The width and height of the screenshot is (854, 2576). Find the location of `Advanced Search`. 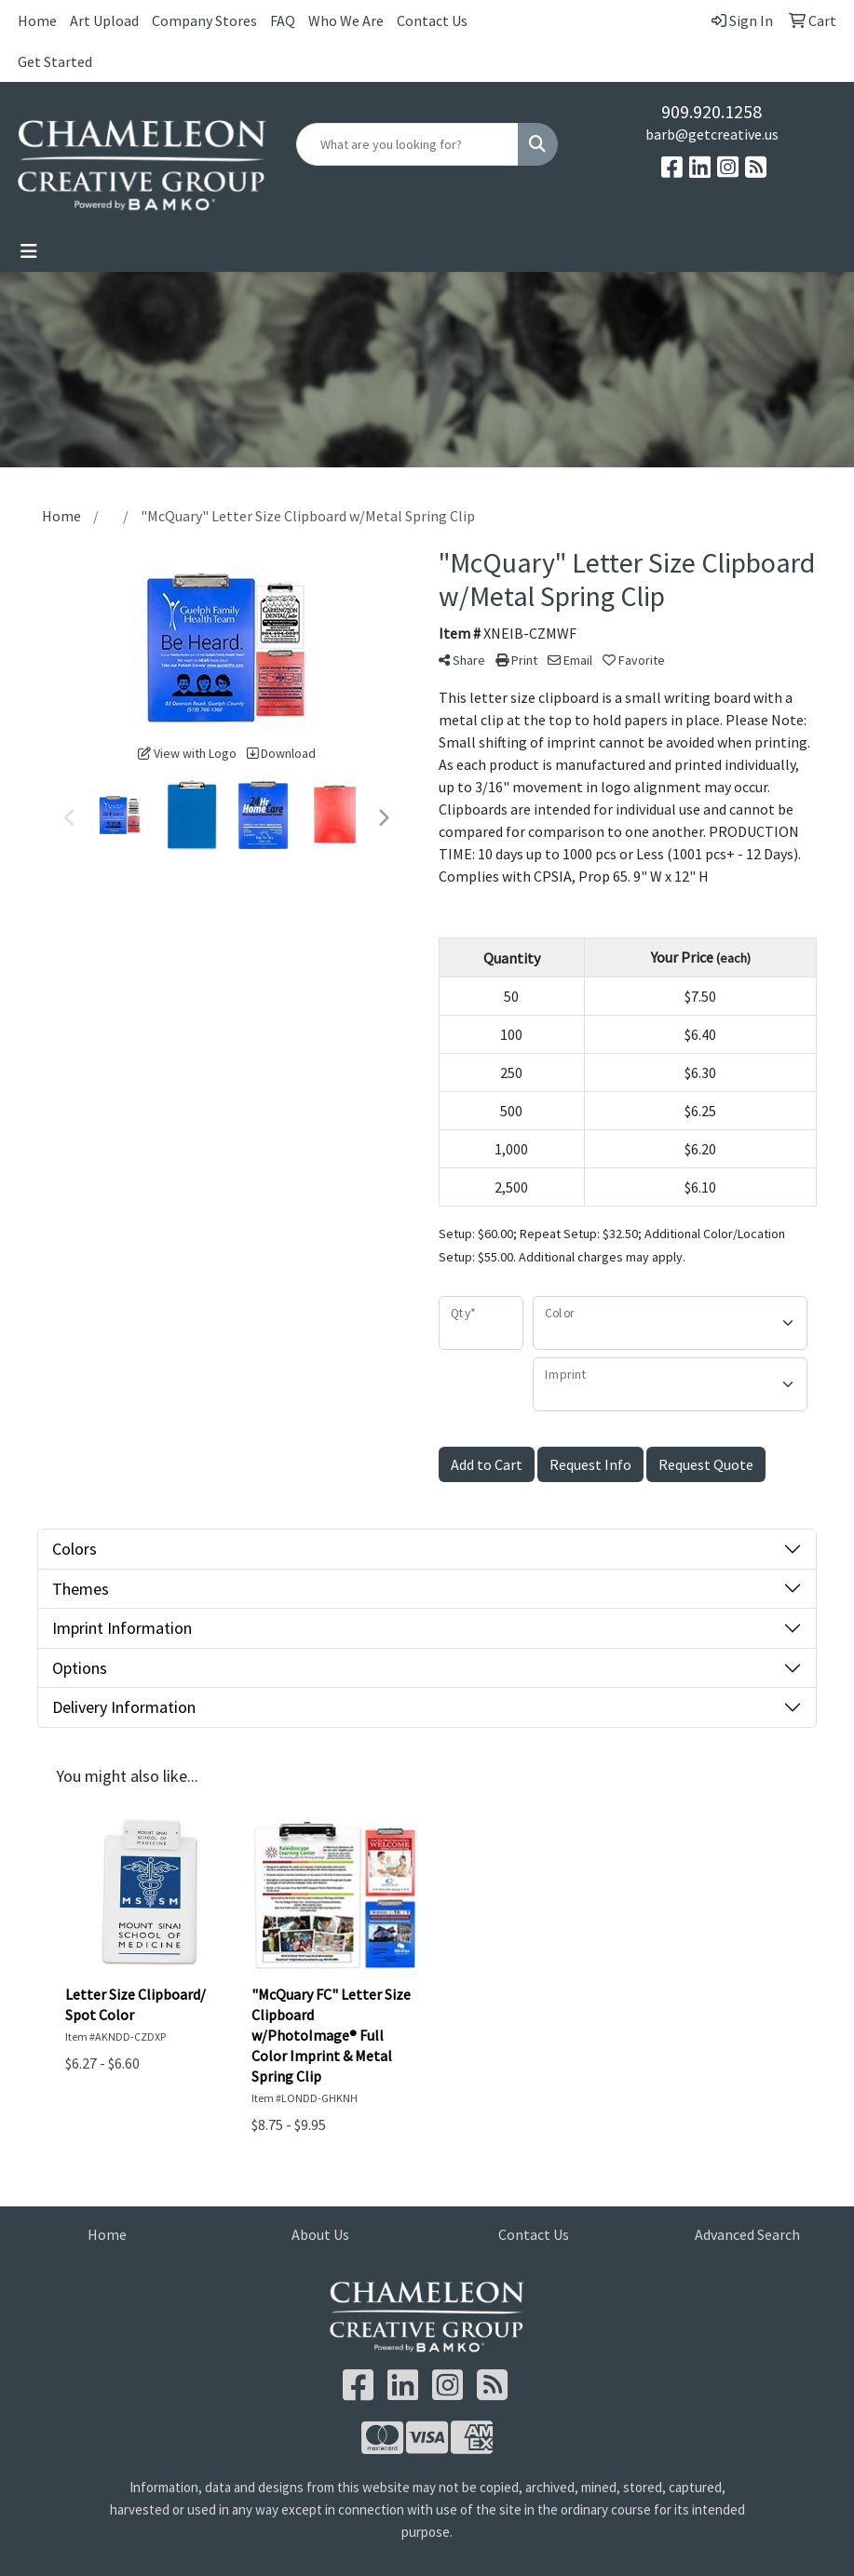

Advanced Search is located at coordinates (747, 2234).